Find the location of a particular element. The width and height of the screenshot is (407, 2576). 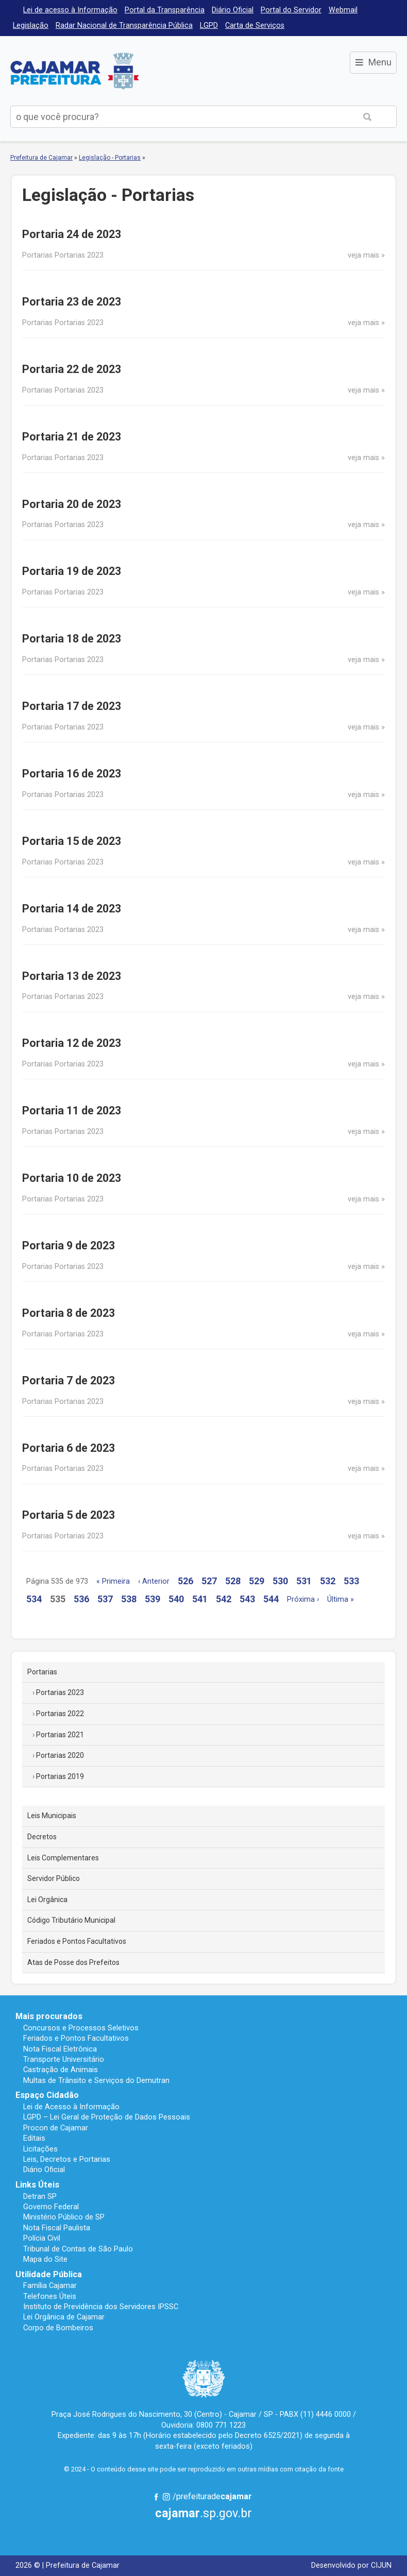

531 is located at coordinates (304, 1580).